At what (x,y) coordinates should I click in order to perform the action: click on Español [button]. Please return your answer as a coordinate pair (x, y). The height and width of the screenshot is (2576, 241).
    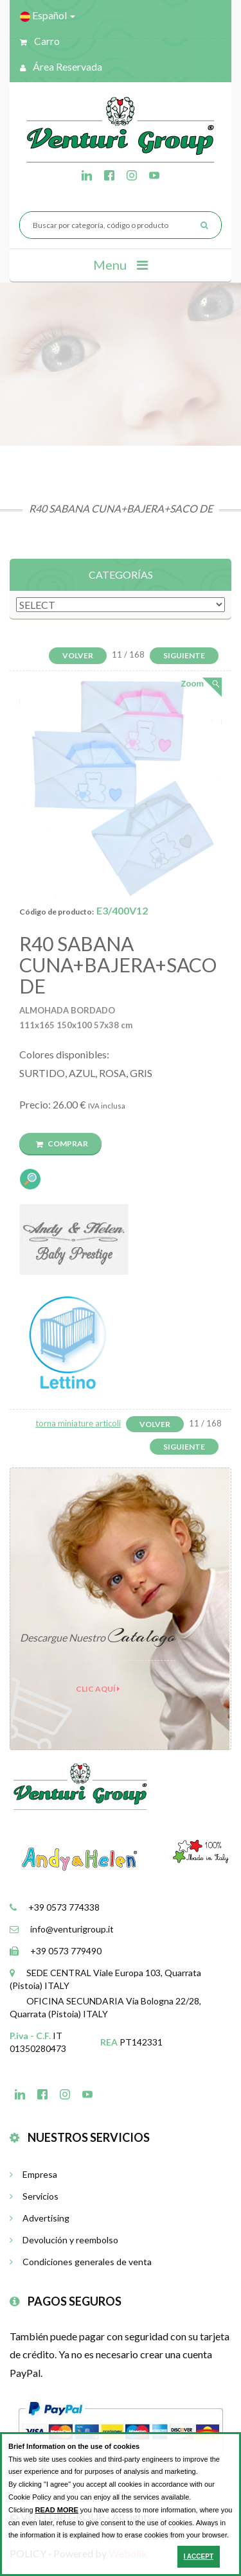
    Looking at the image, I should click on (47, 15).